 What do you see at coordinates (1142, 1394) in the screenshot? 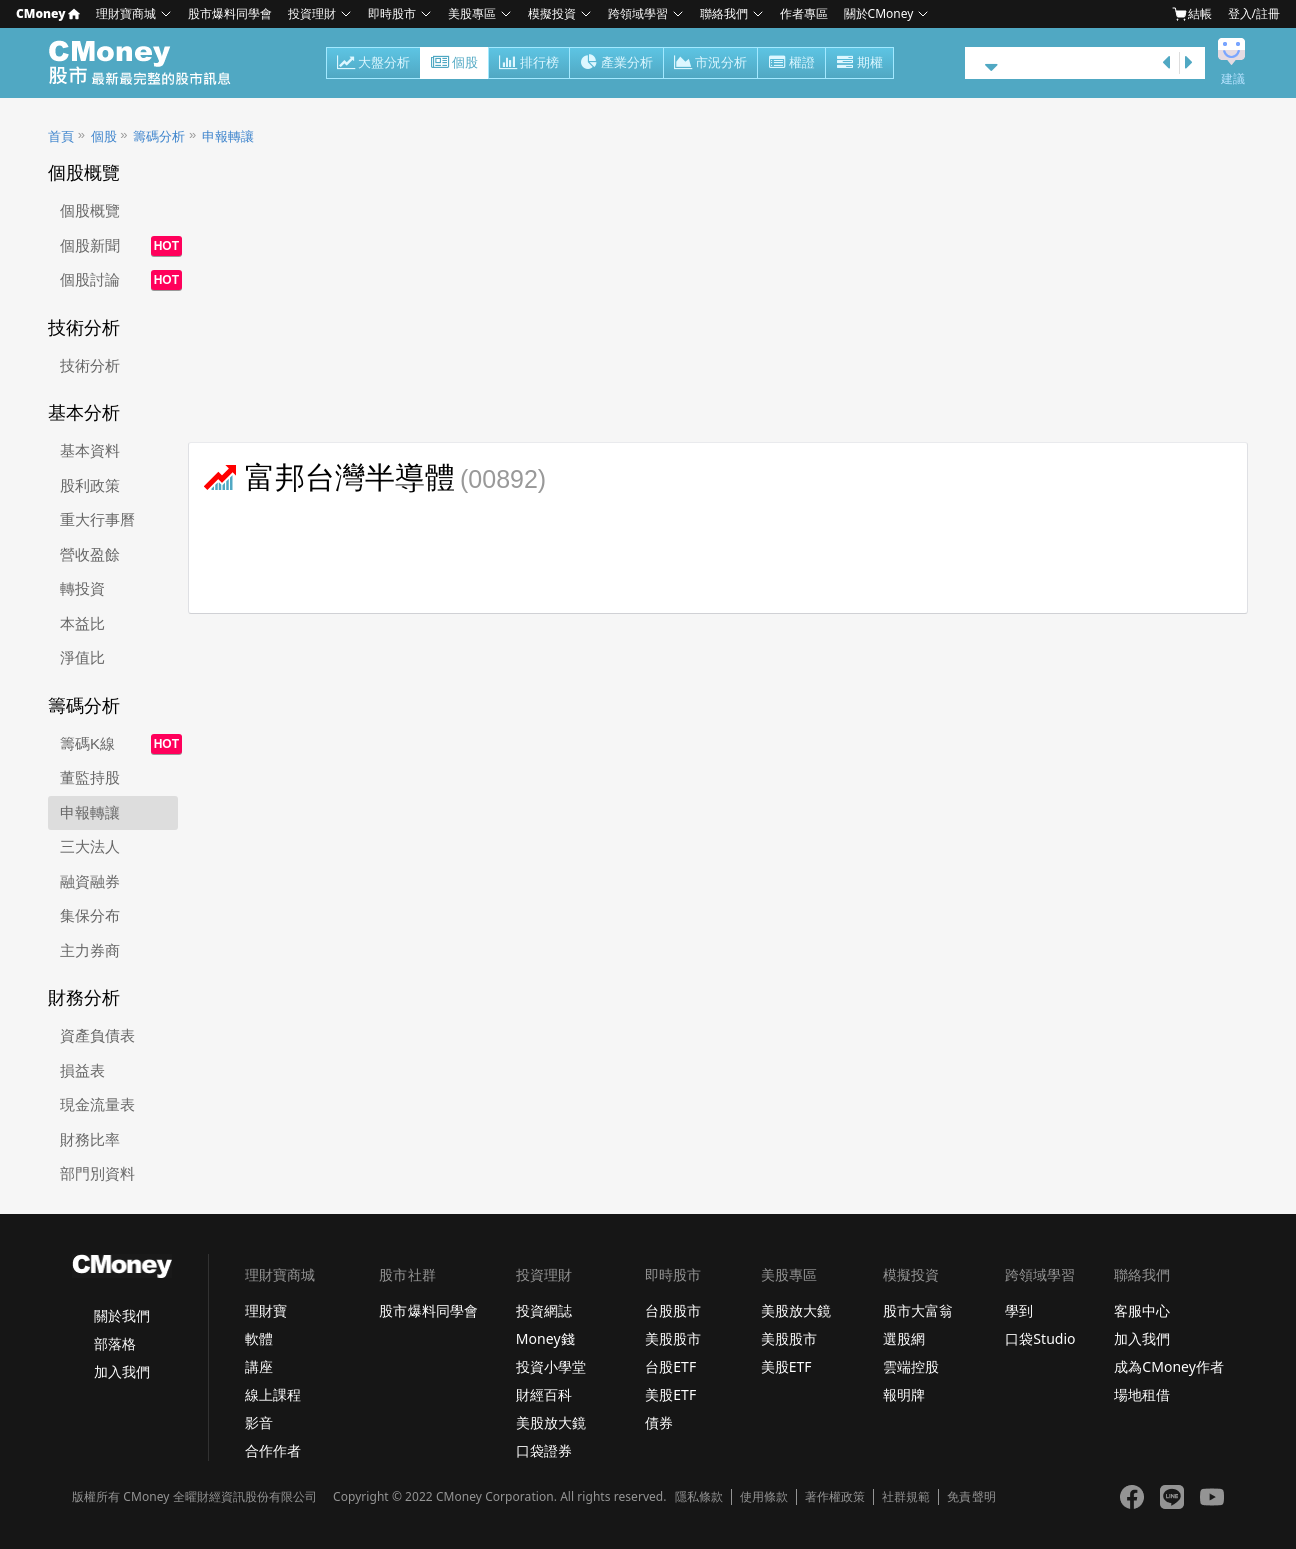
I see `場地租借` at bounding box center [1142, 1394].